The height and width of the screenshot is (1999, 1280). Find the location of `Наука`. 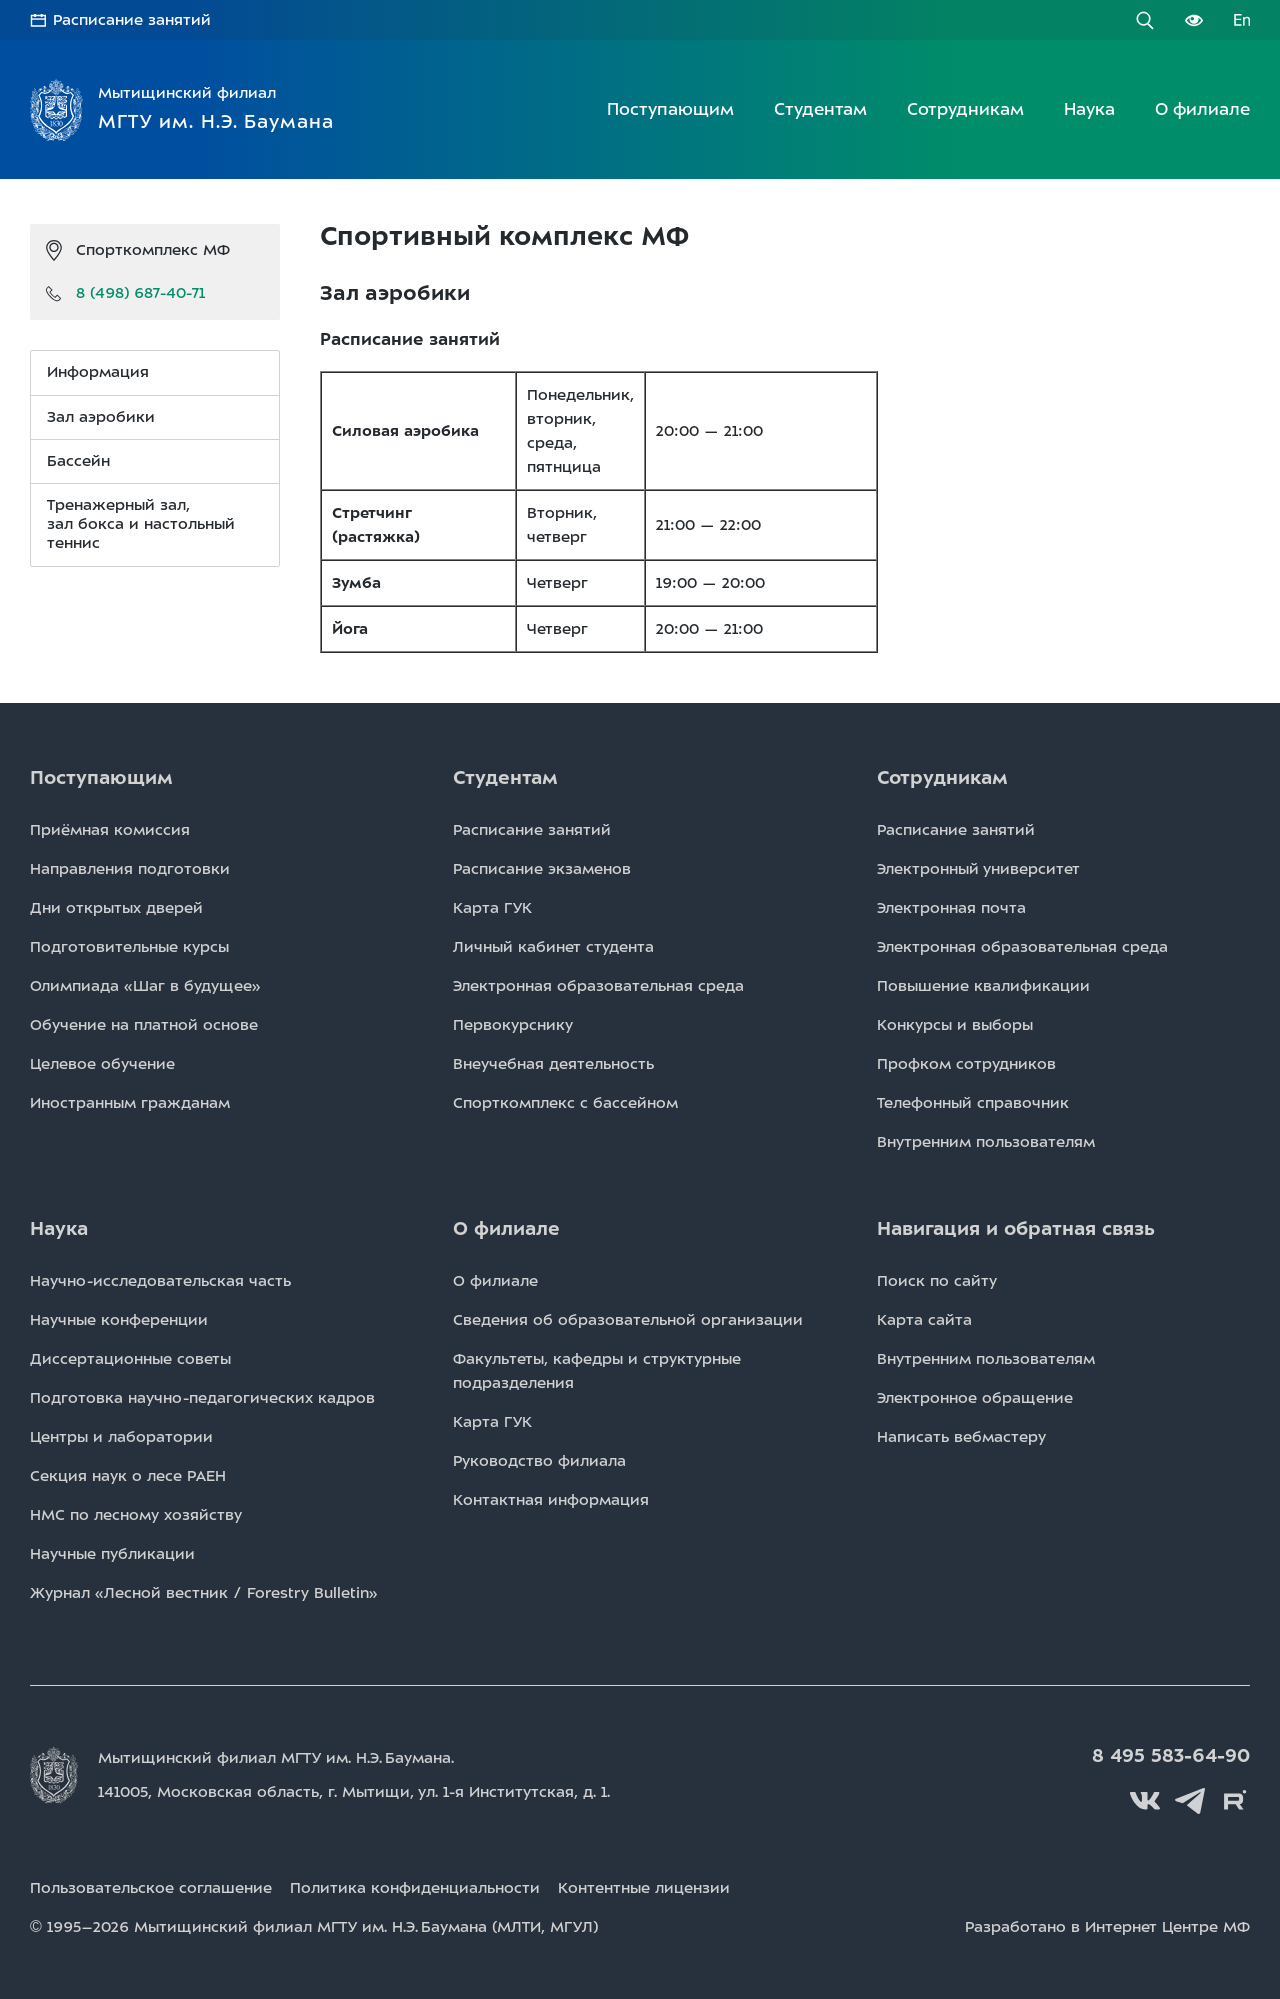

Наука is located at coordinates (1089, 109).